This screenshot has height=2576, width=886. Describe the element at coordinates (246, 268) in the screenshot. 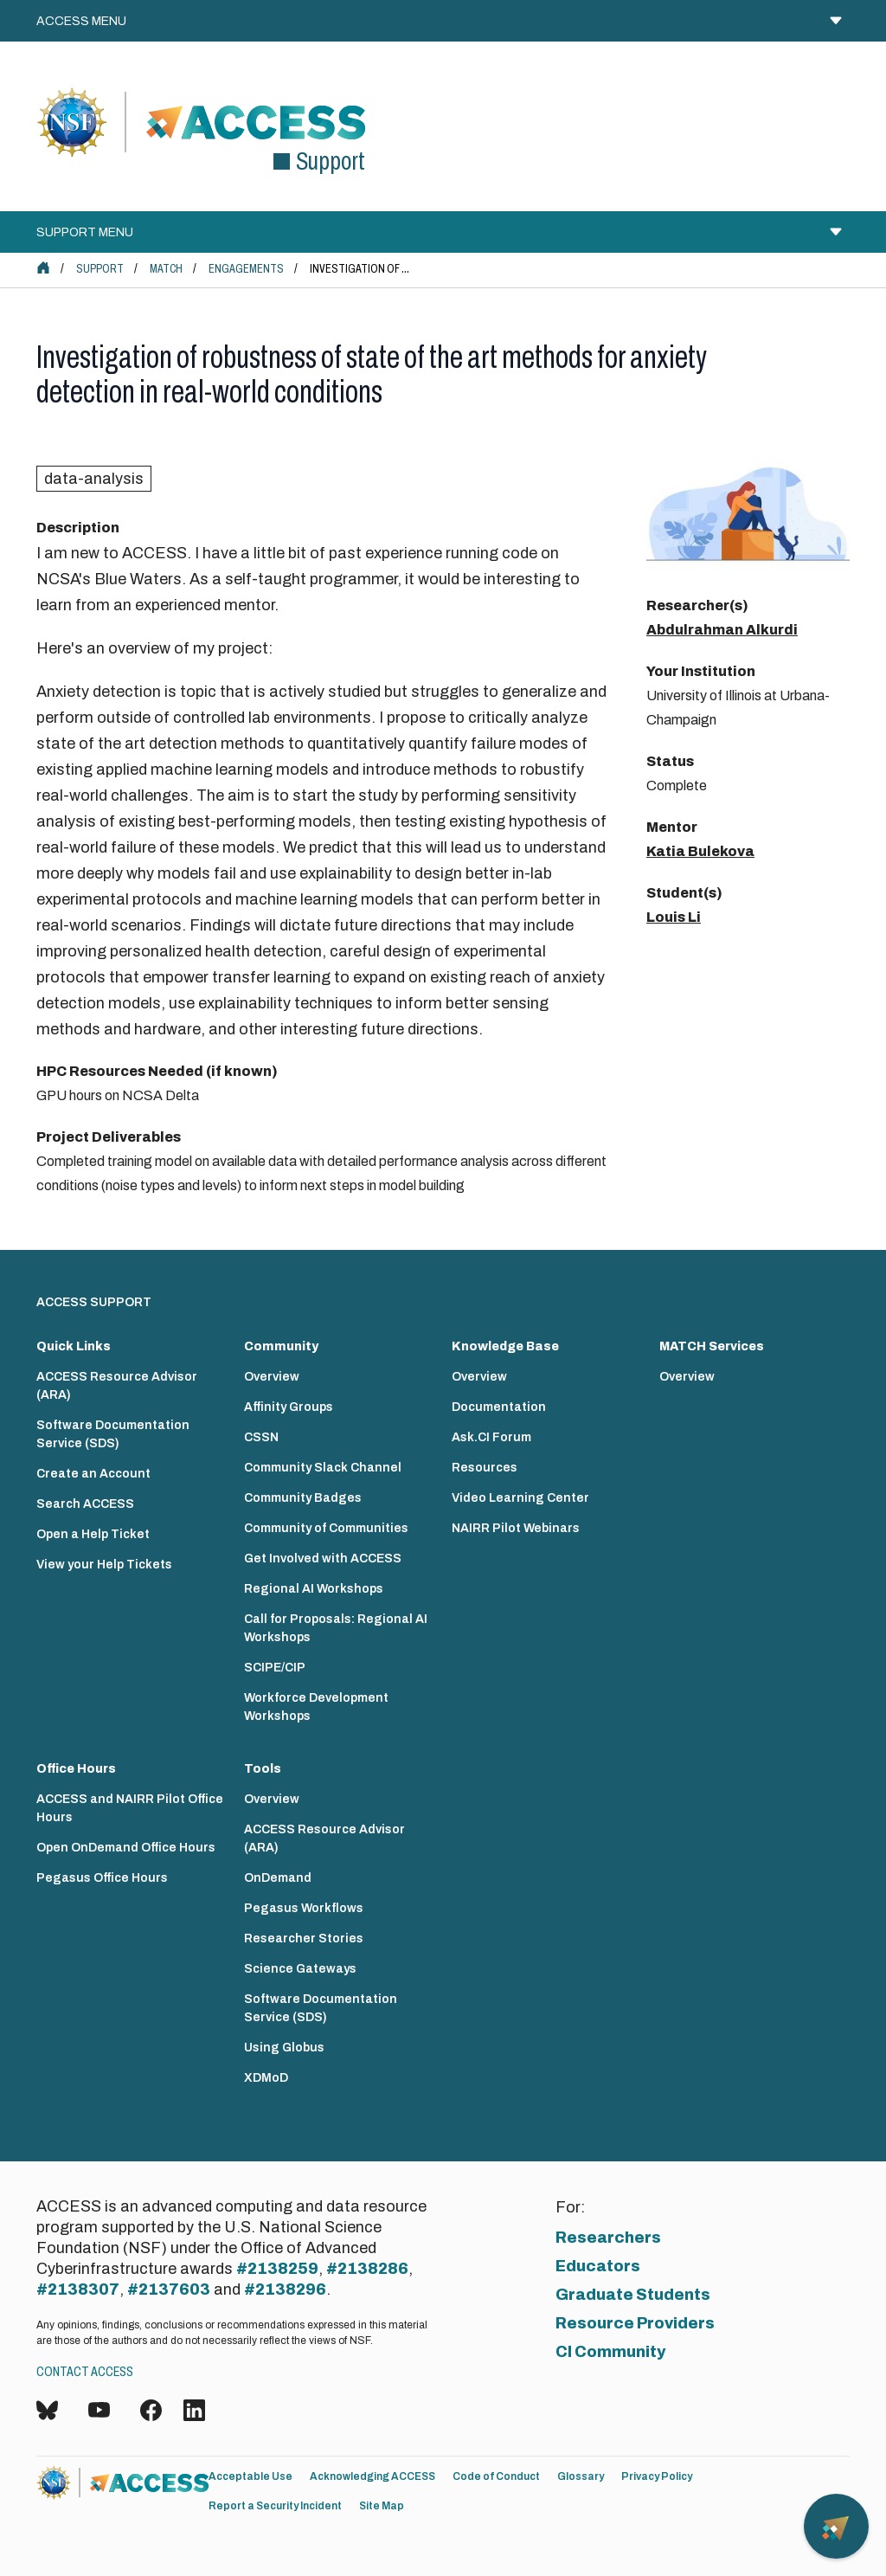

I see `Engagements` at that location.